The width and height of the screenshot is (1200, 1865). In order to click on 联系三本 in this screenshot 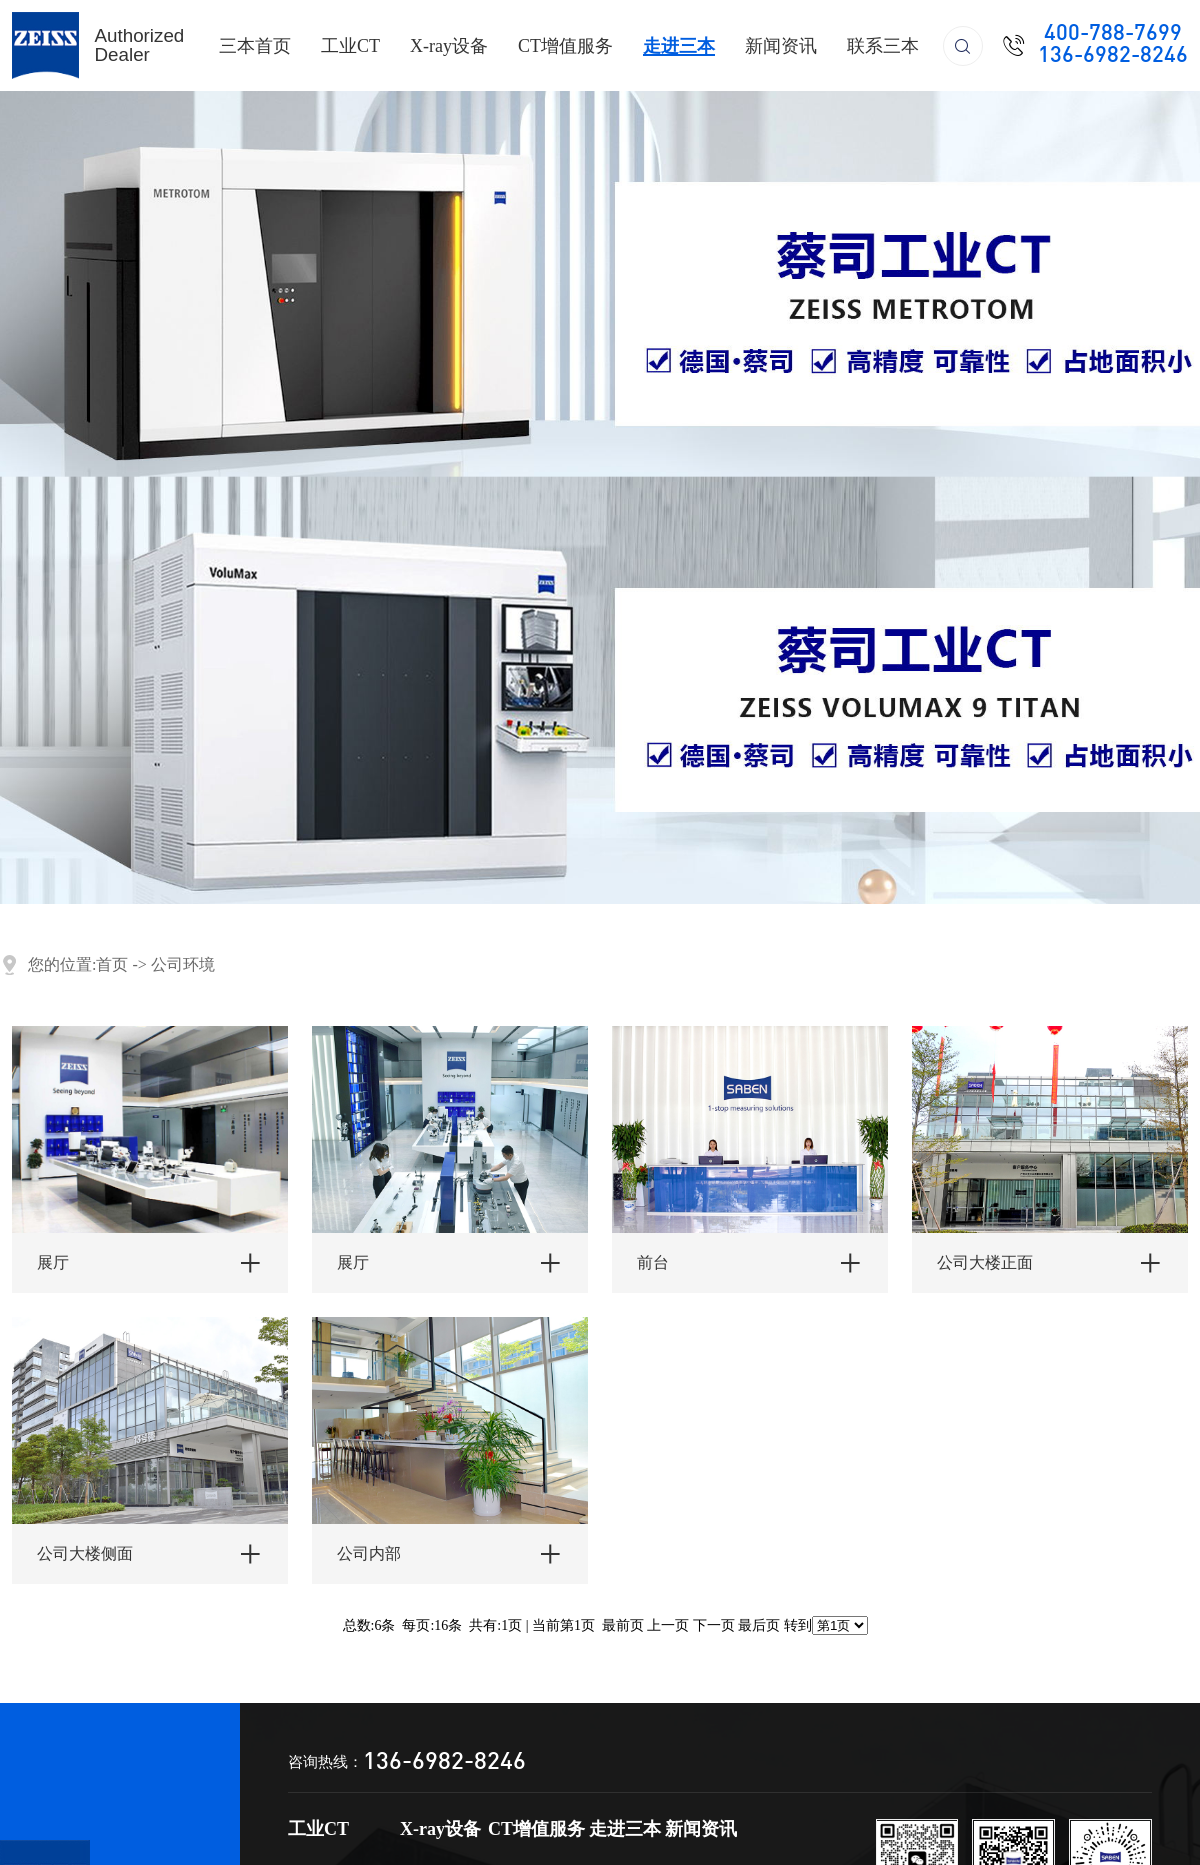, I will do `click(883, 46)`.